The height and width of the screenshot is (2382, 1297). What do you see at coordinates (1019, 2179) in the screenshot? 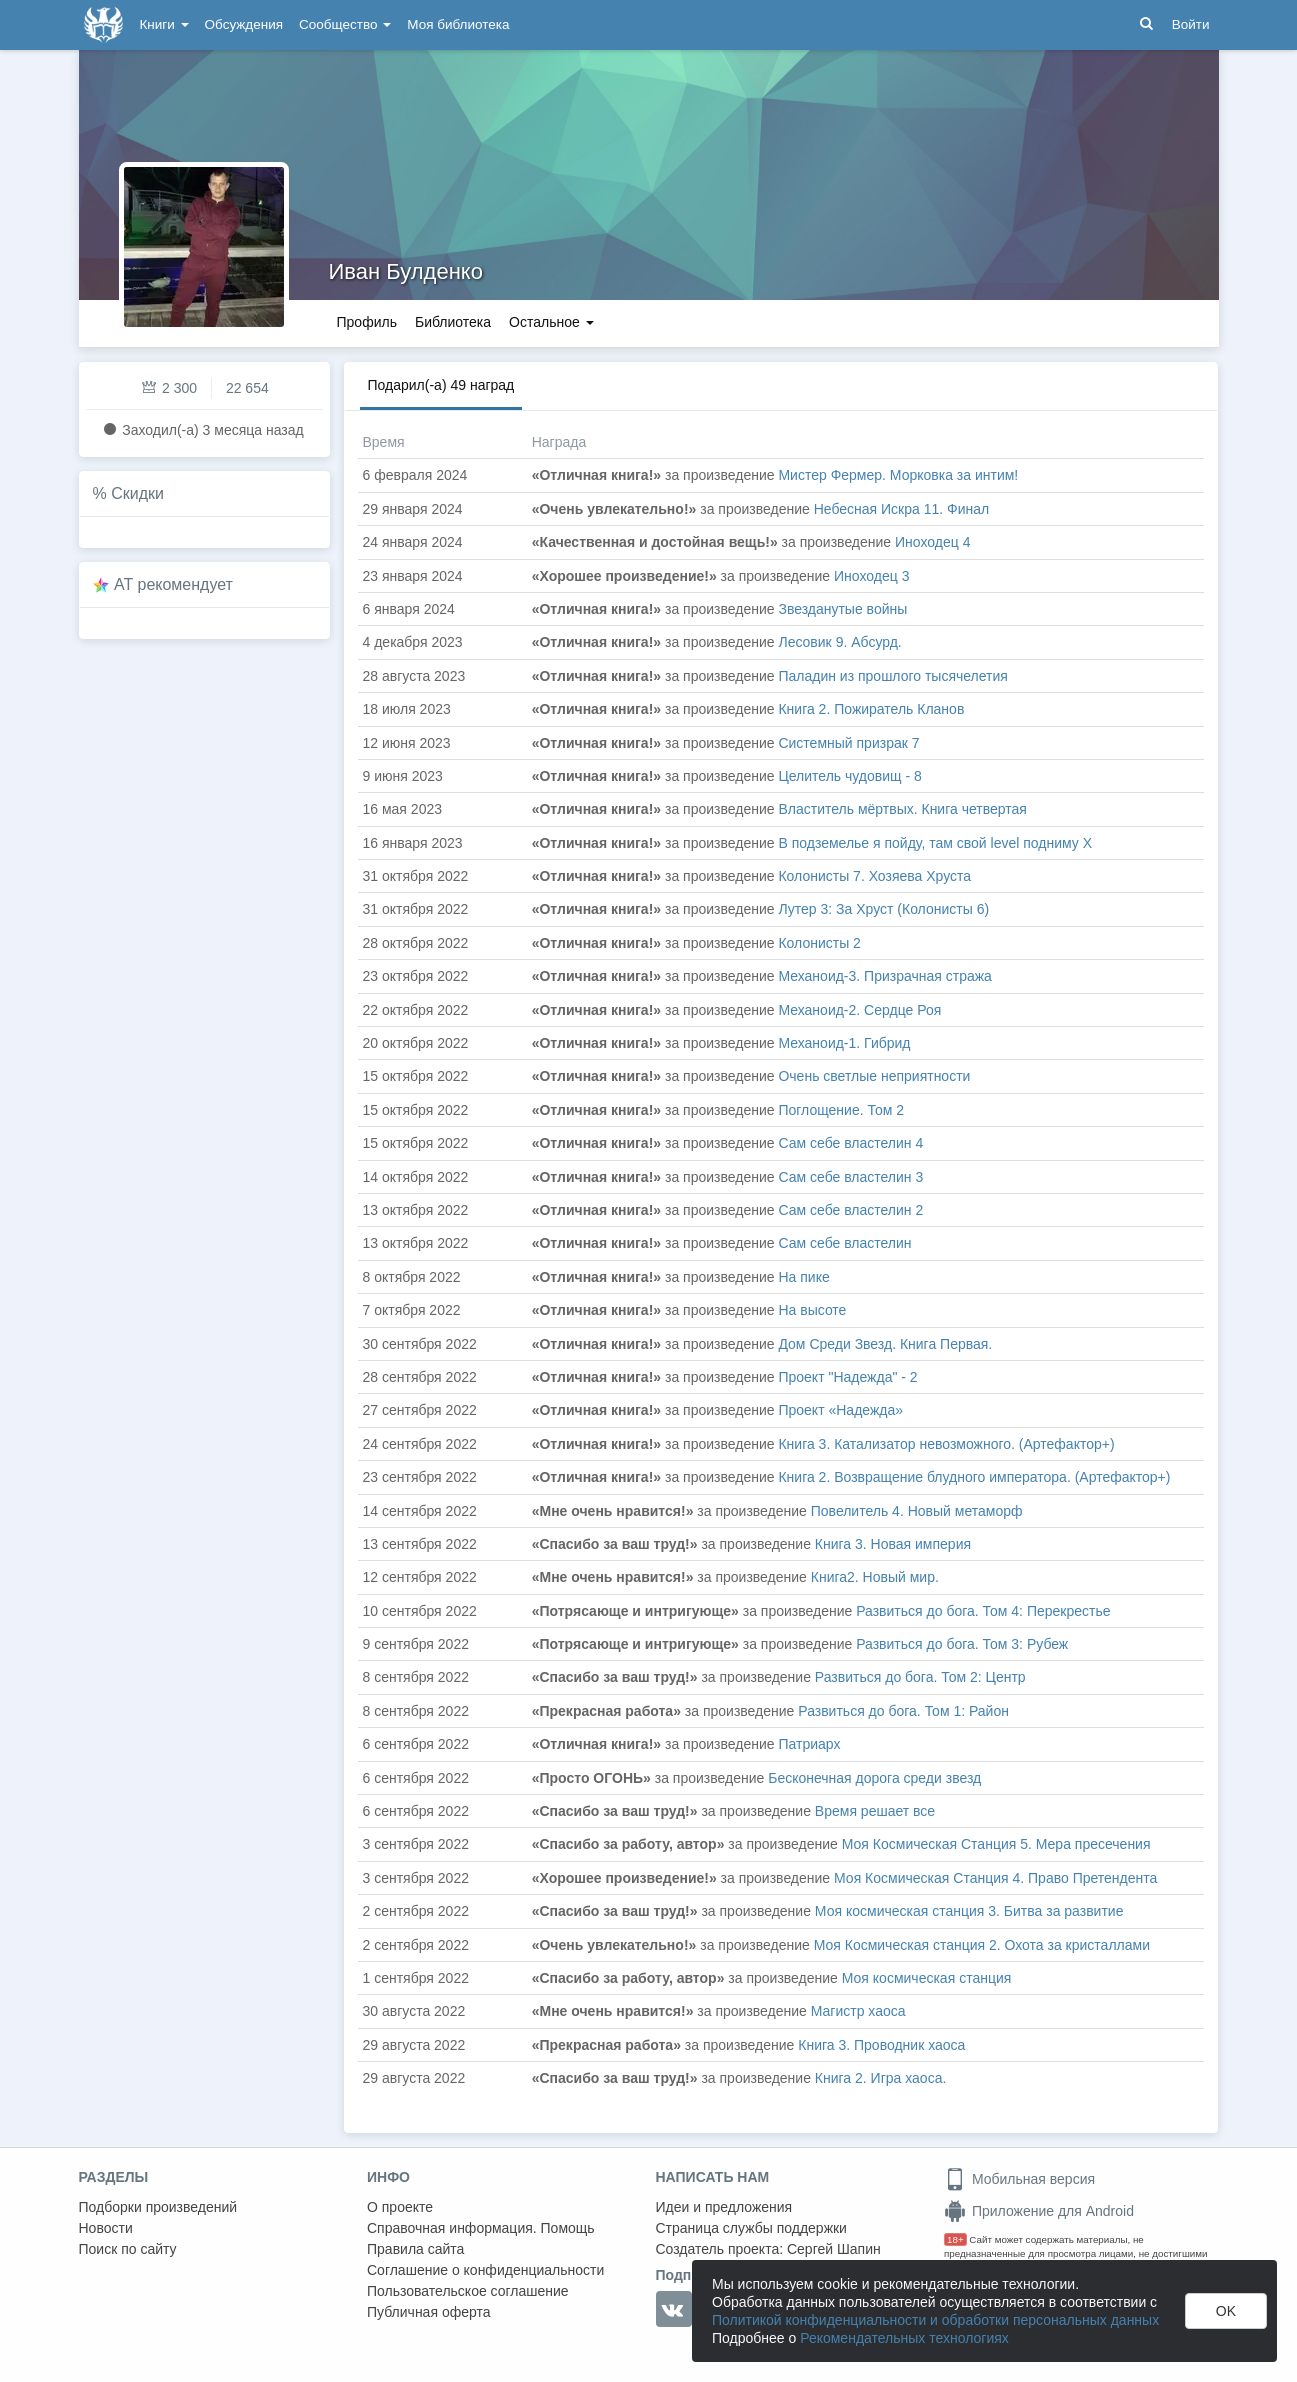
I see `Мобильная версия` at bounding box center [1019, 2179].